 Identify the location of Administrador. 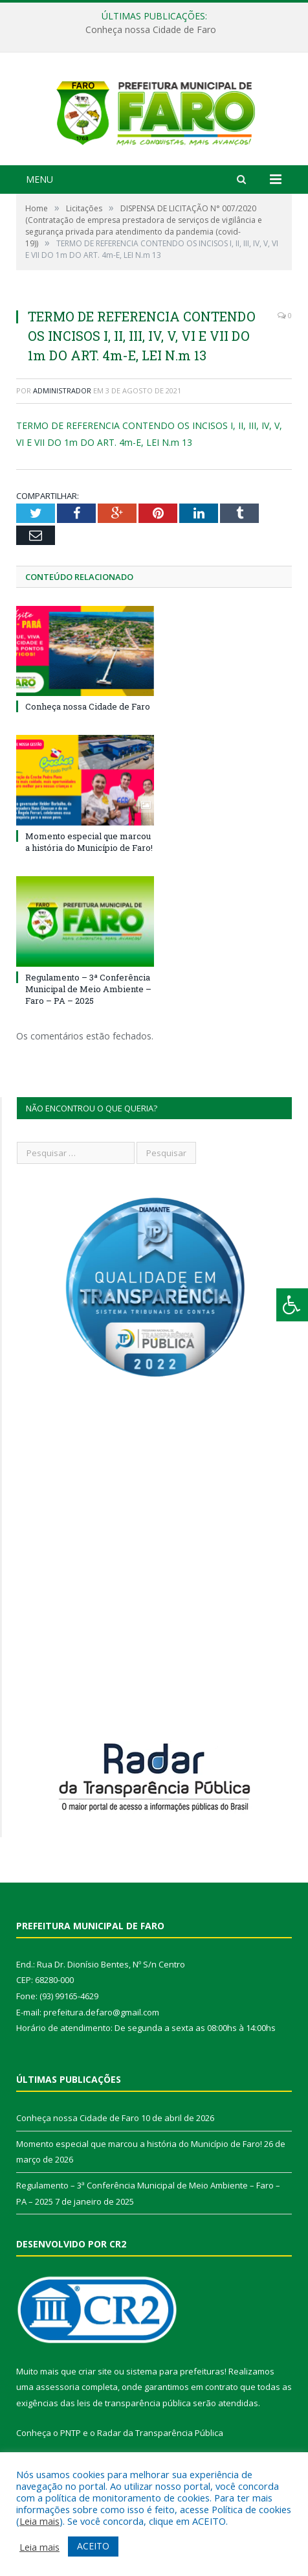
(62, 416).